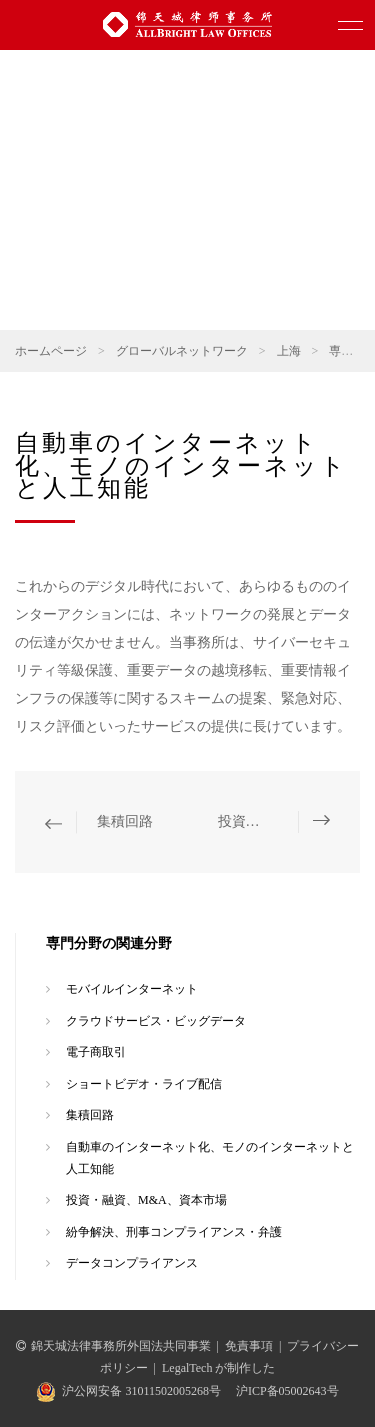  I want to click on 上海, so click(289, 351).